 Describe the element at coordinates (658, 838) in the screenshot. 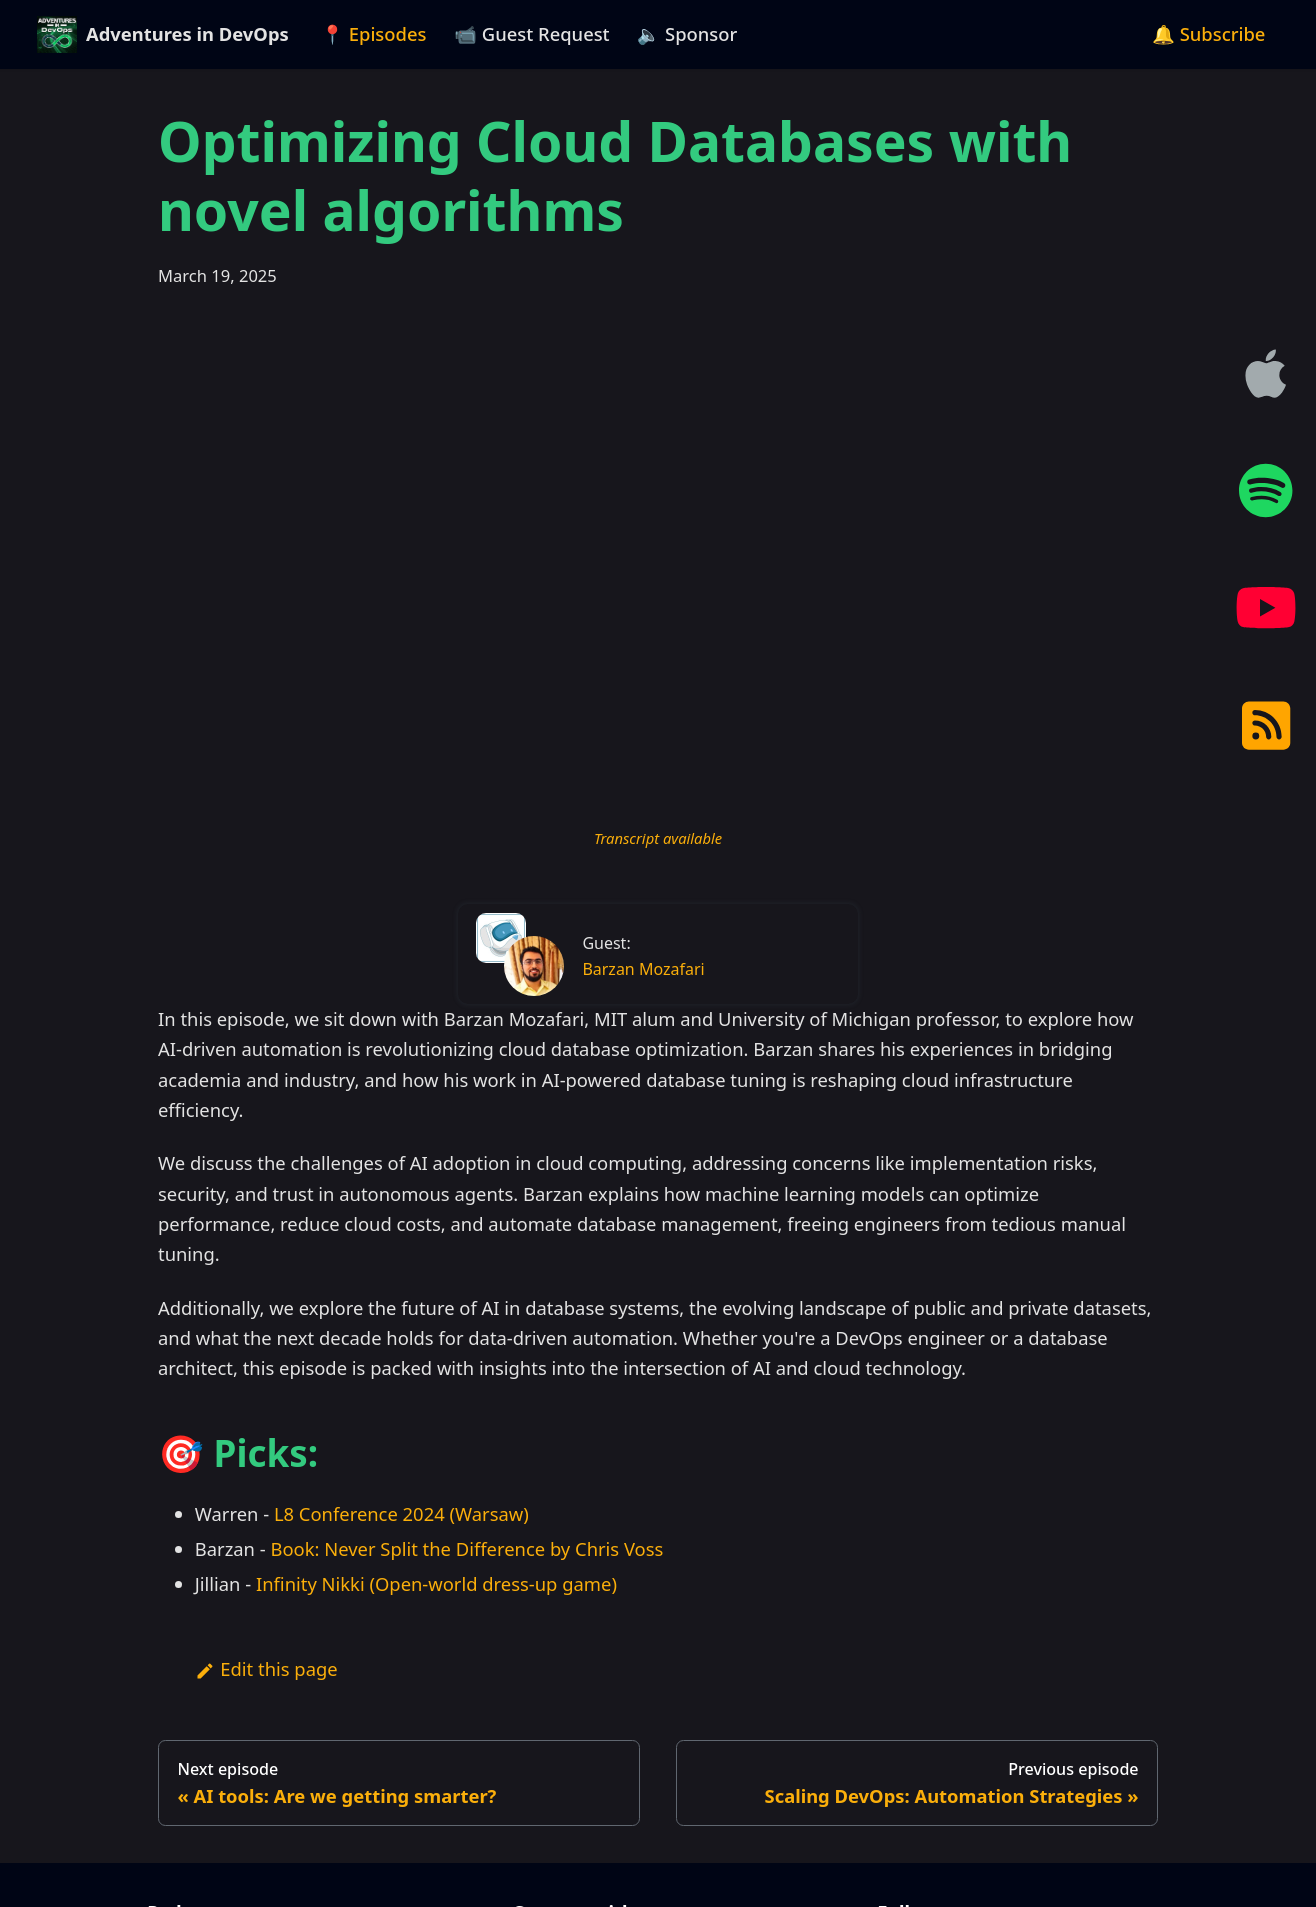

I see `Transcript available` at that location.